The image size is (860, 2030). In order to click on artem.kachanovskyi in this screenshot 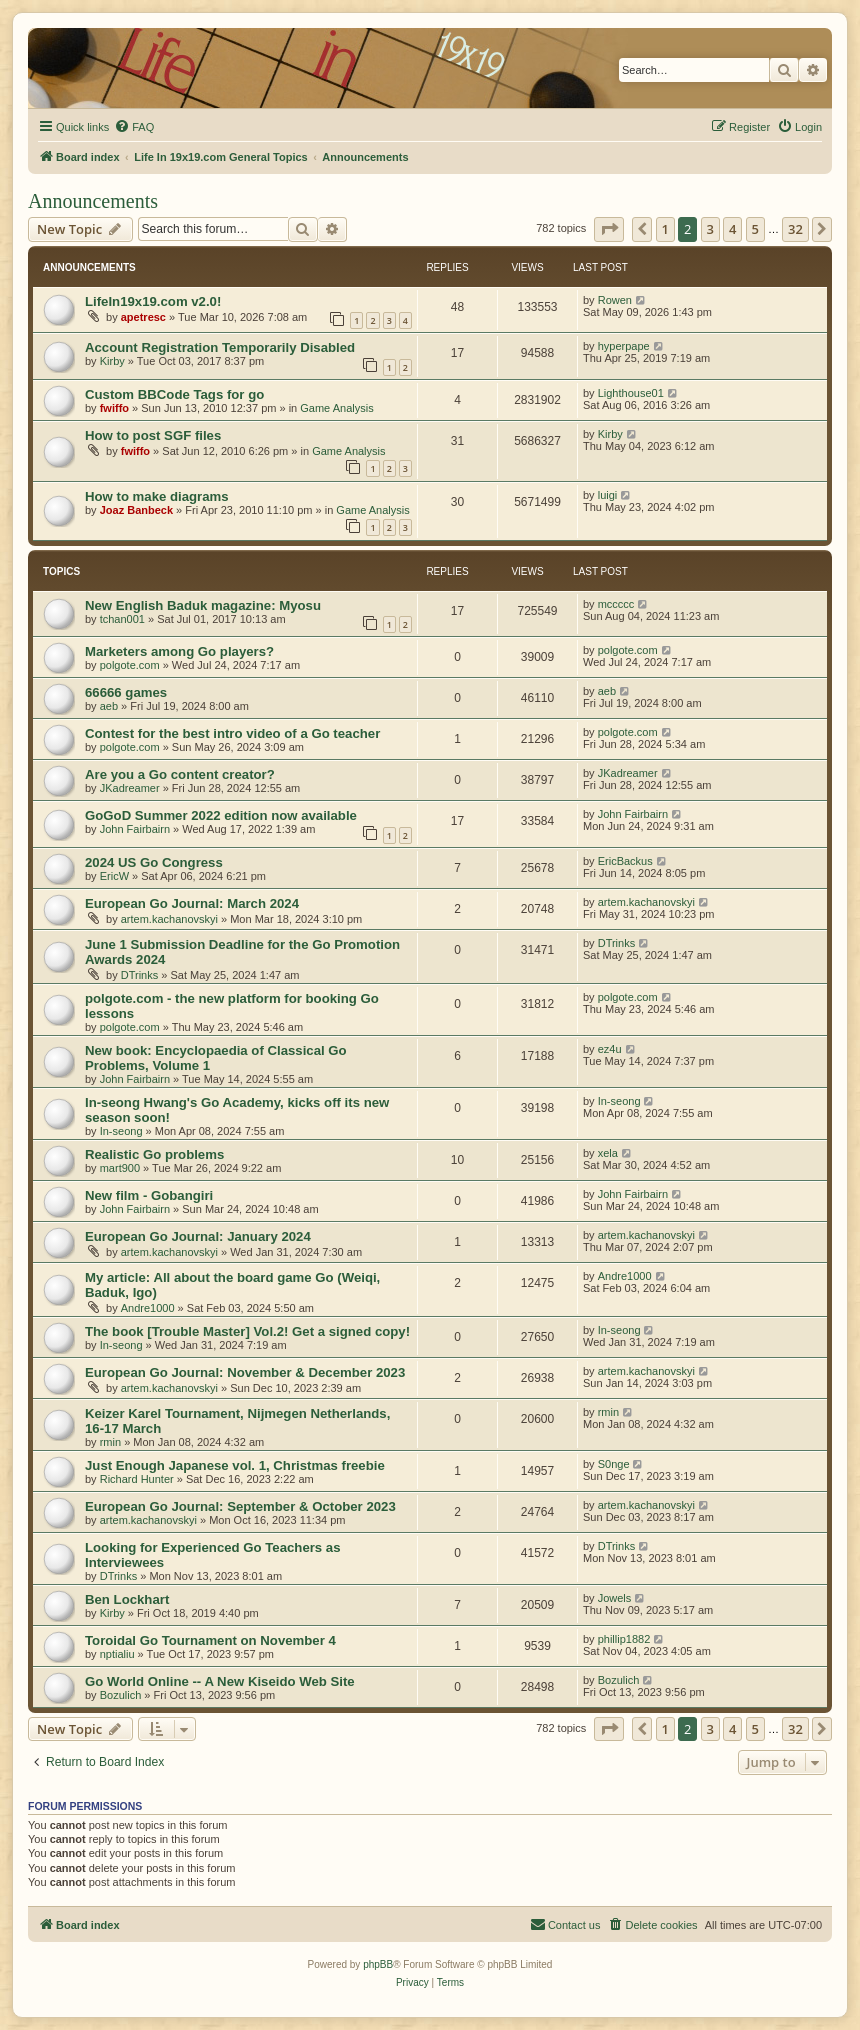, I will do `click(169, 919)`.